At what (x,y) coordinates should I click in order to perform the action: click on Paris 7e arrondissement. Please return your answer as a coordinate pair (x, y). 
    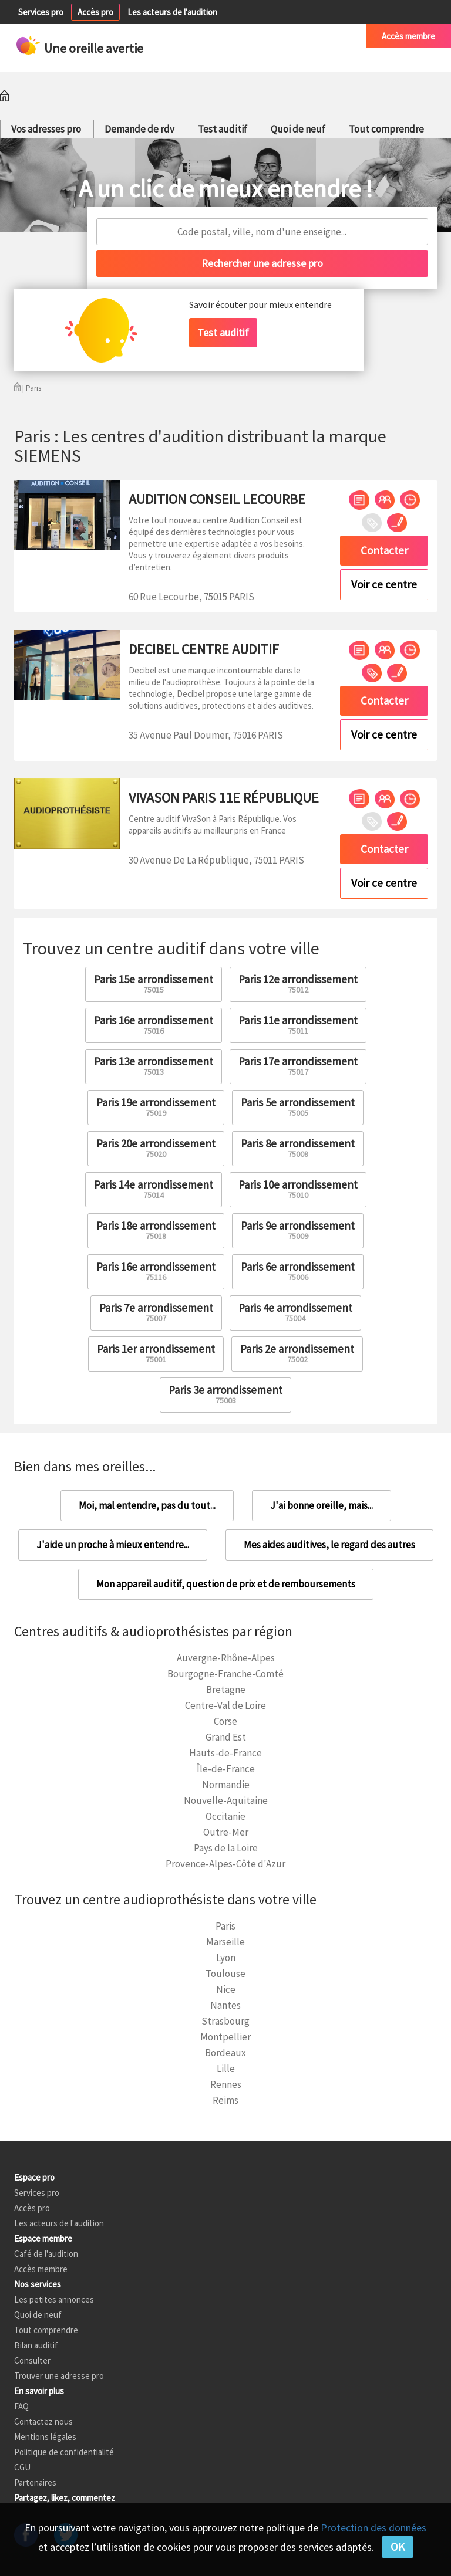
    Looking at the image, I should click on (156, 1312).